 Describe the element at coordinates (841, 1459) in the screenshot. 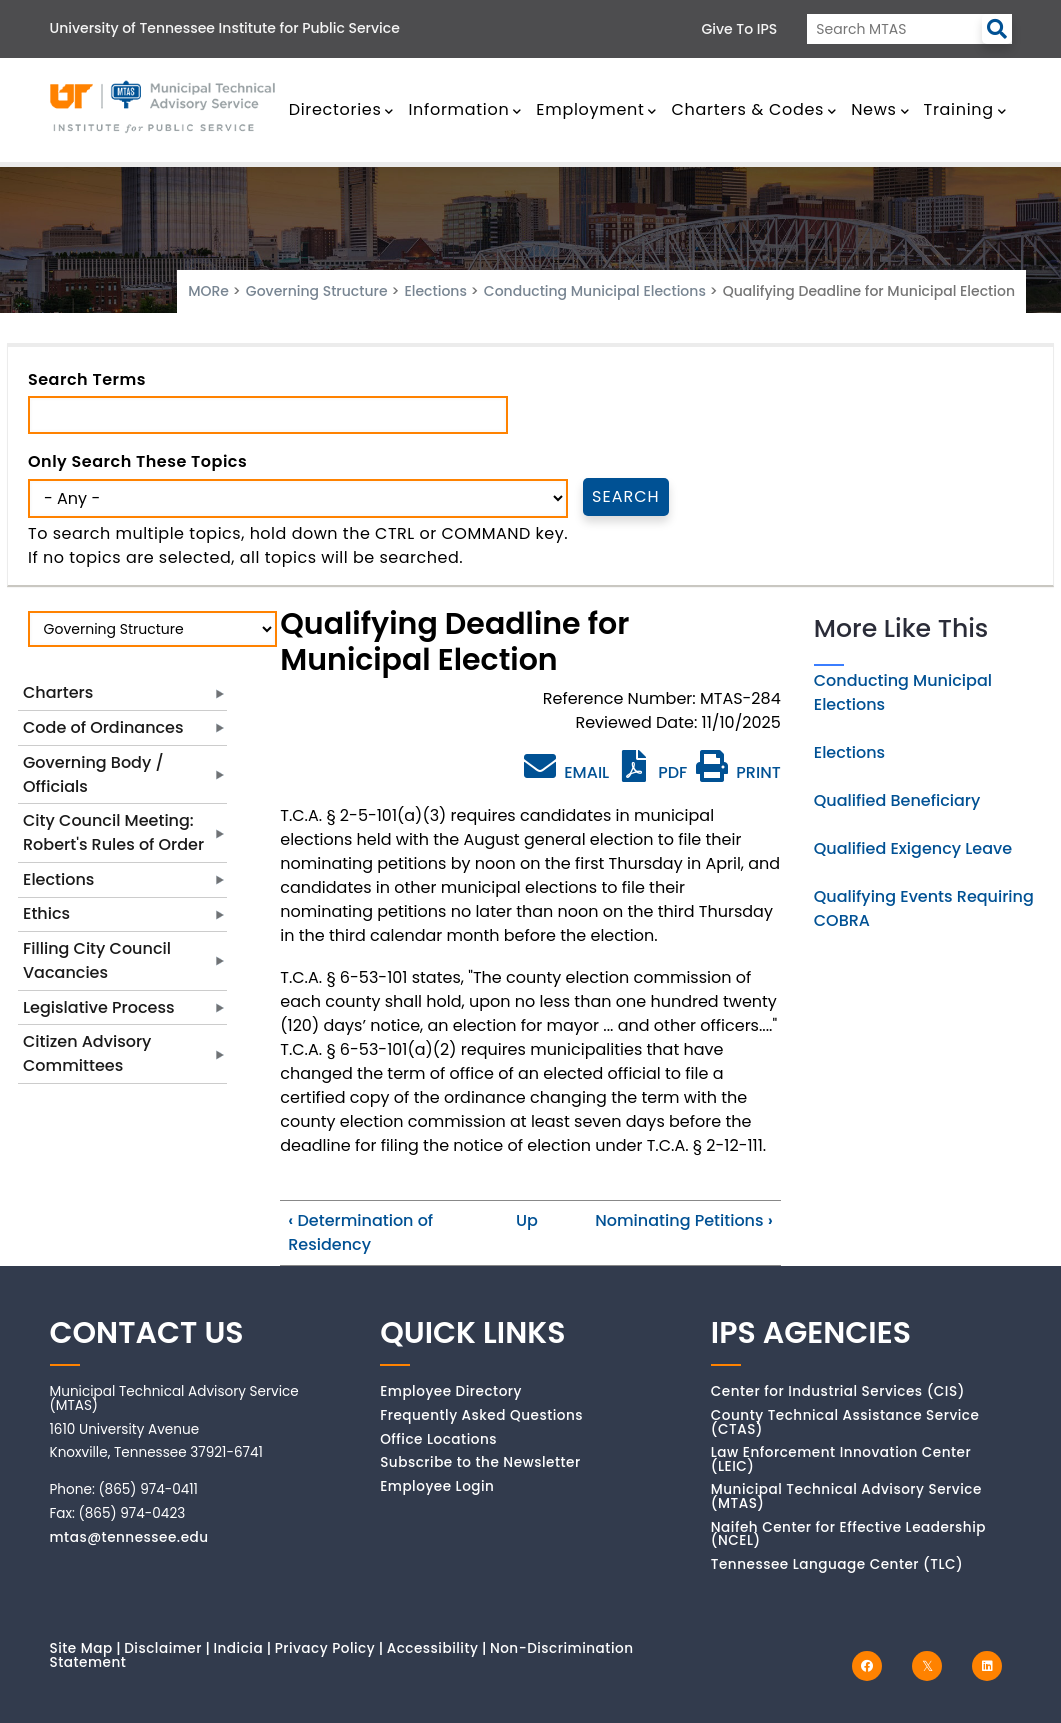

I see `Law Enforcement Innovation Center (LEIC)` at that location.